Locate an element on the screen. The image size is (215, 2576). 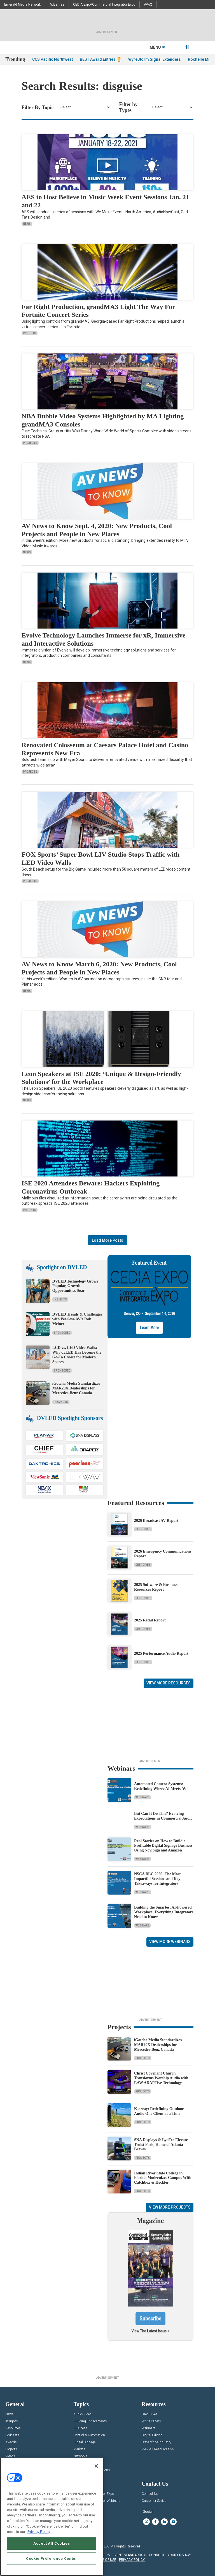
Customer Sevice is located at coordinates (154, 2501).